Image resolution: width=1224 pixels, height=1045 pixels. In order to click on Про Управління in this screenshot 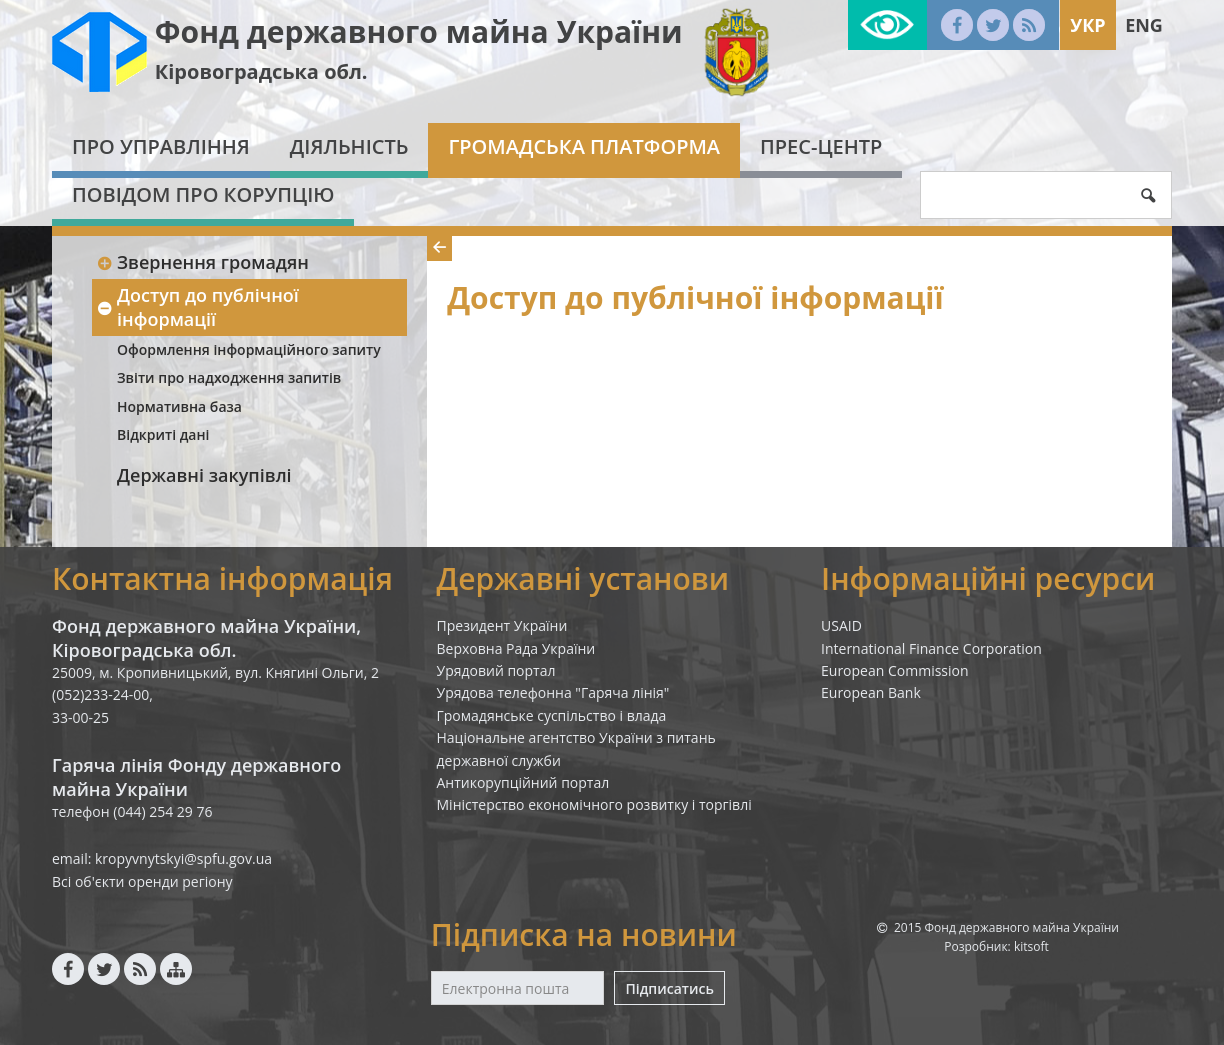, I will do `click(161, 146)`.